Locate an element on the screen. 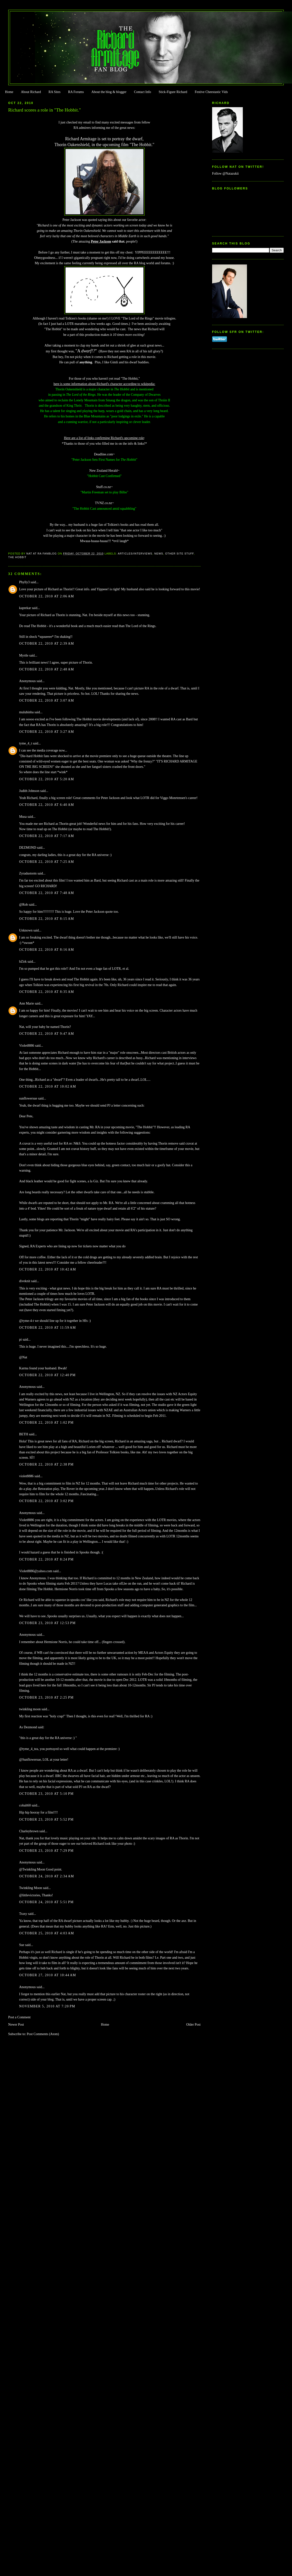 This screenshot has width=292, height=2576. Stick-Figure Richard is located at coordinates (173, 92).